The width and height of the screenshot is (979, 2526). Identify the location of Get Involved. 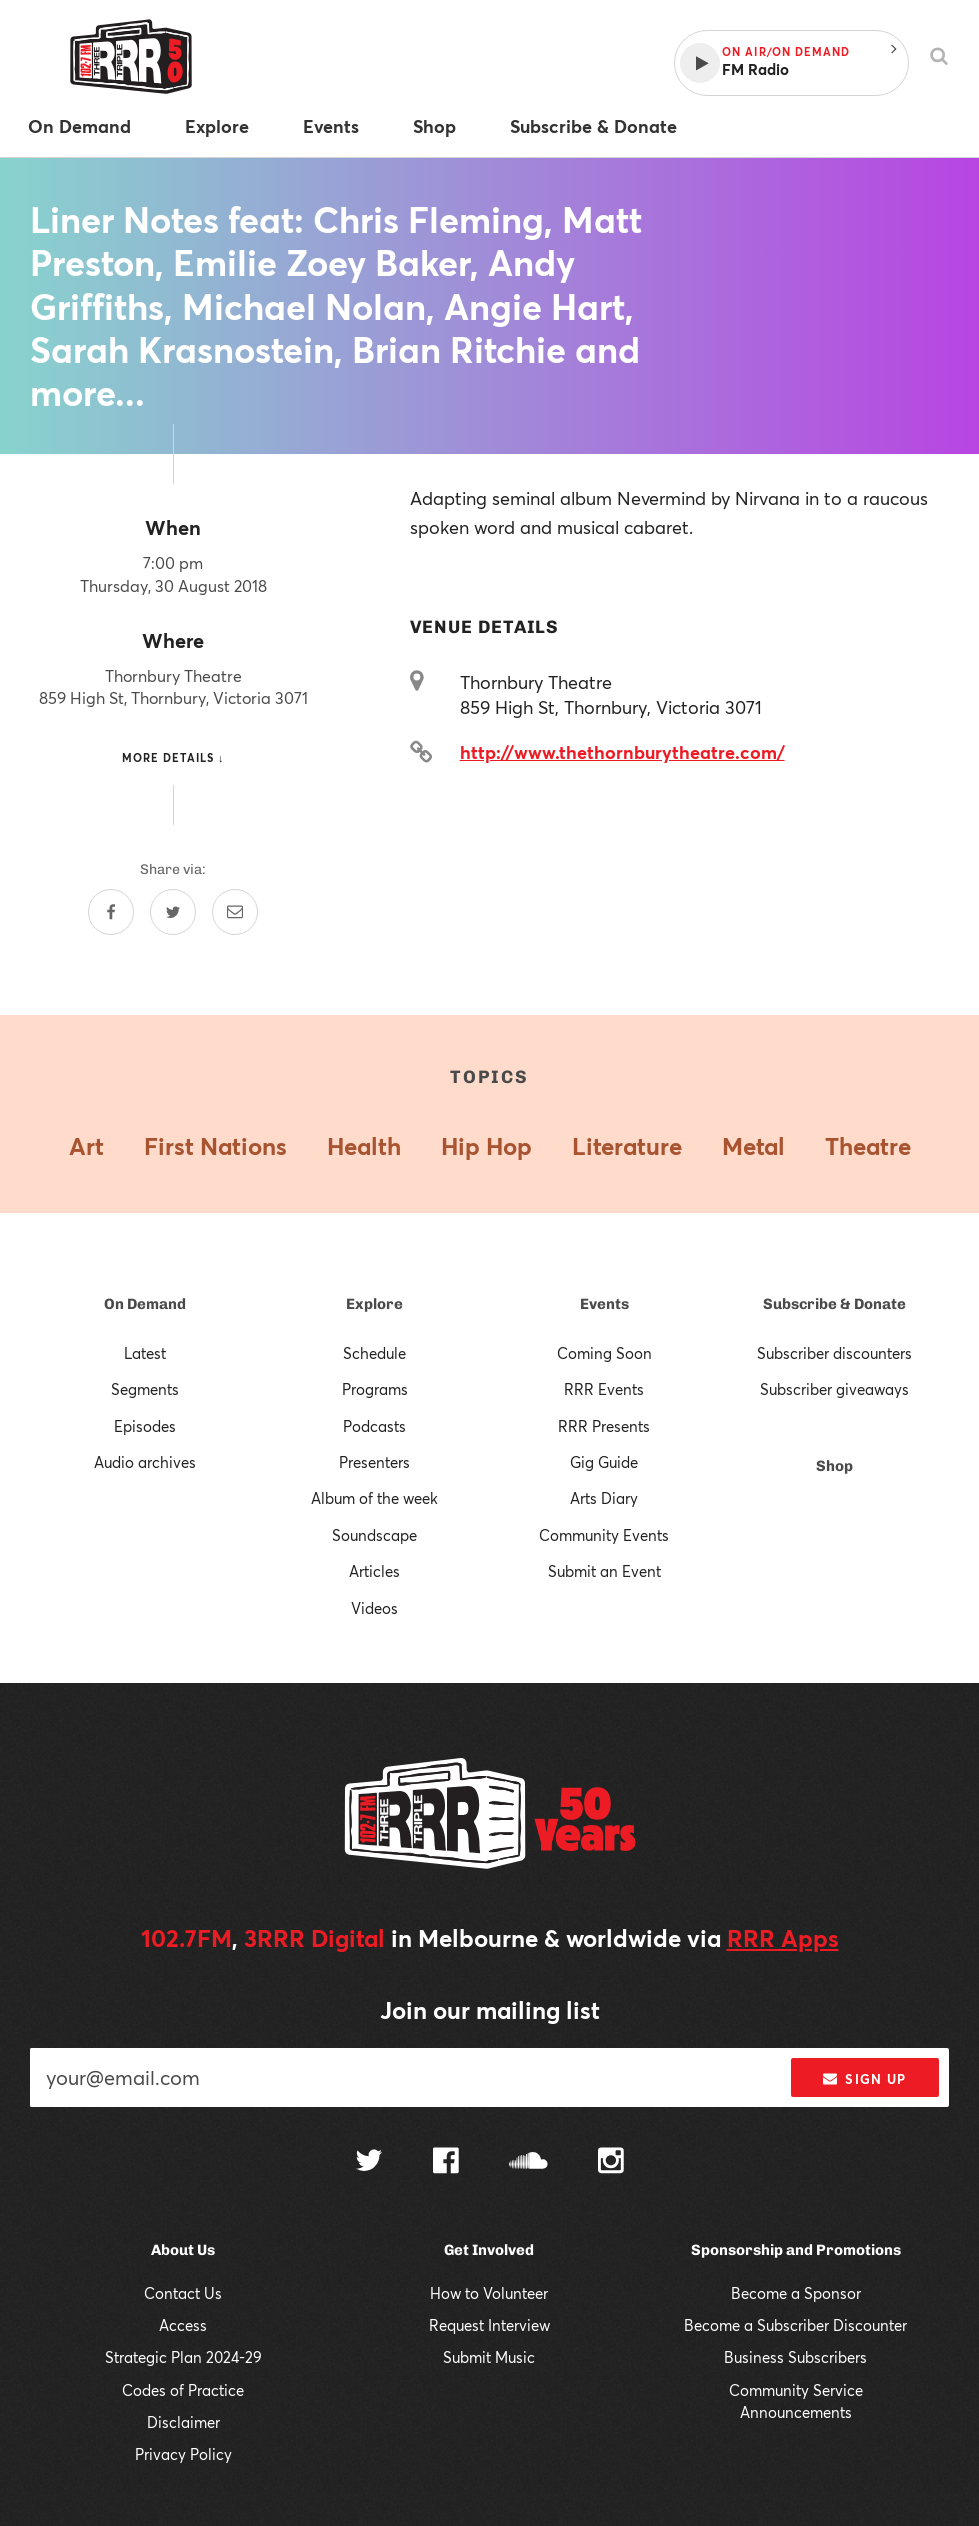
(489, 2250).